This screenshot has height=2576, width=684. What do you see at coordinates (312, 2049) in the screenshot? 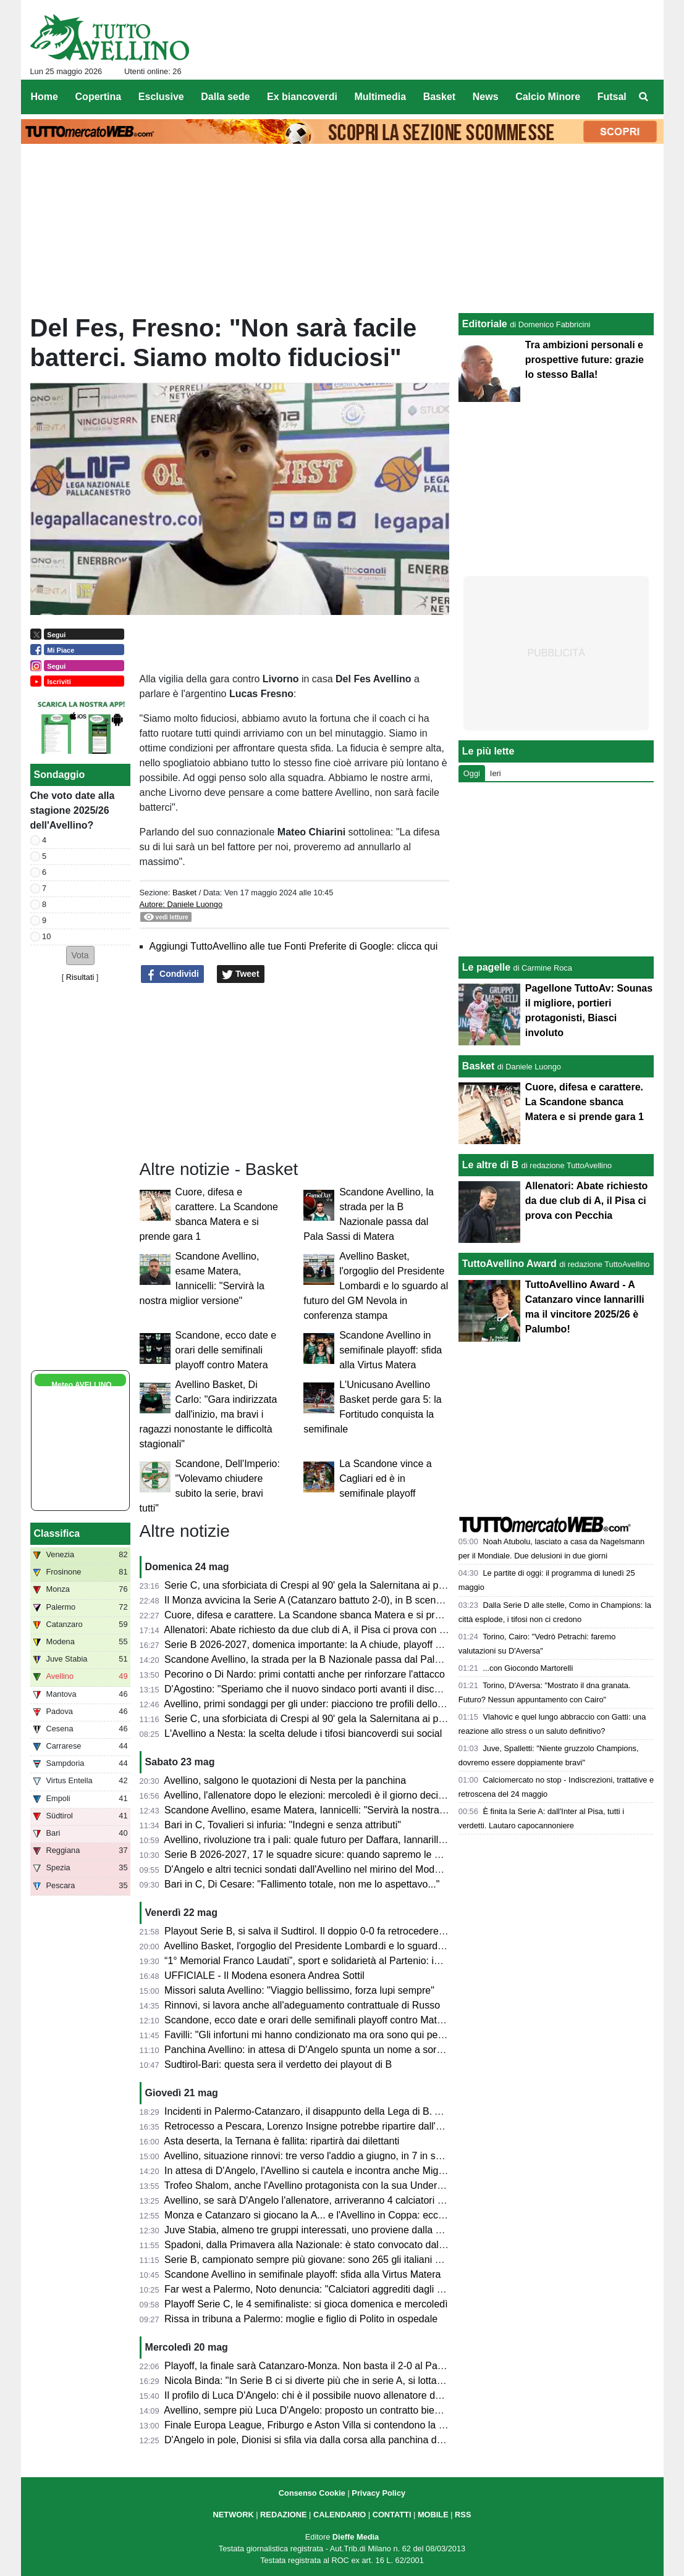
I see `Panchina Avellino: in attesa di D'Angelo spunta un nome a sorpresa` at bounding box center [312, 2049].